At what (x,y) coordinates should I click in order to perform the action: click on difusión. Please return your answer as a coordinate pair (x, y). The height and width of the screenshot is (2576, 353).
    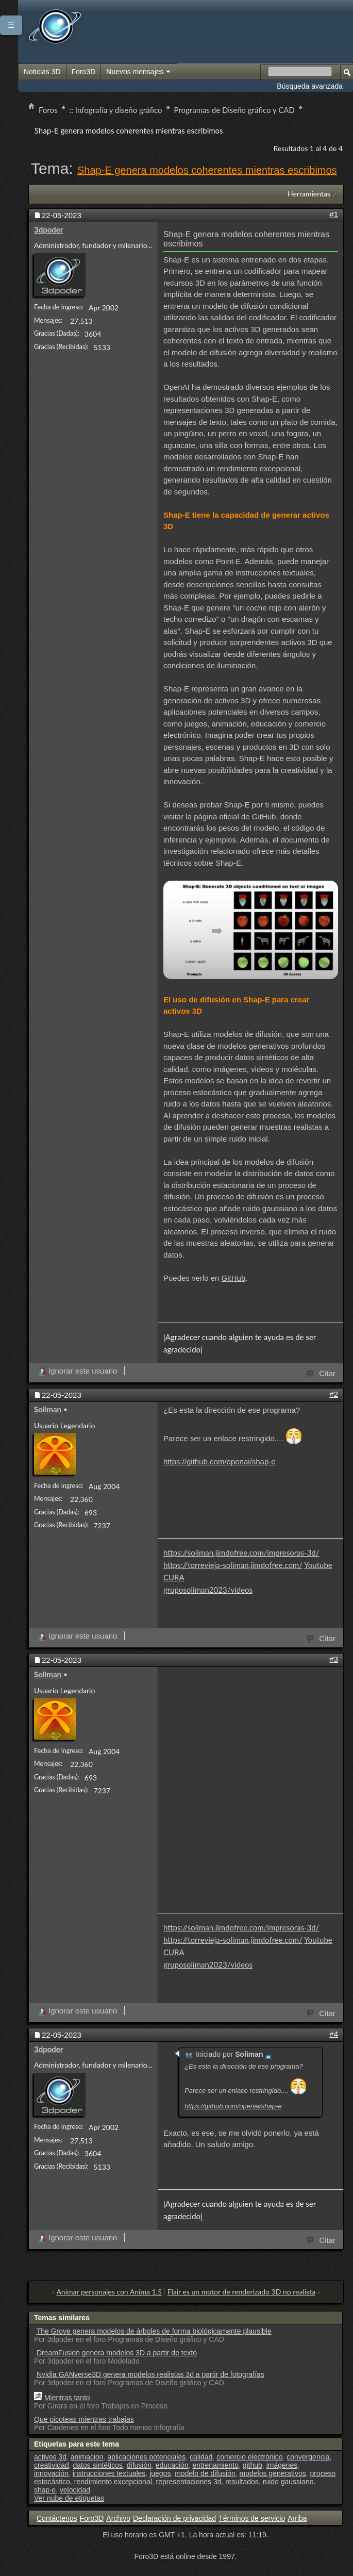
    Looking at the image, I should click on (139, 2465).